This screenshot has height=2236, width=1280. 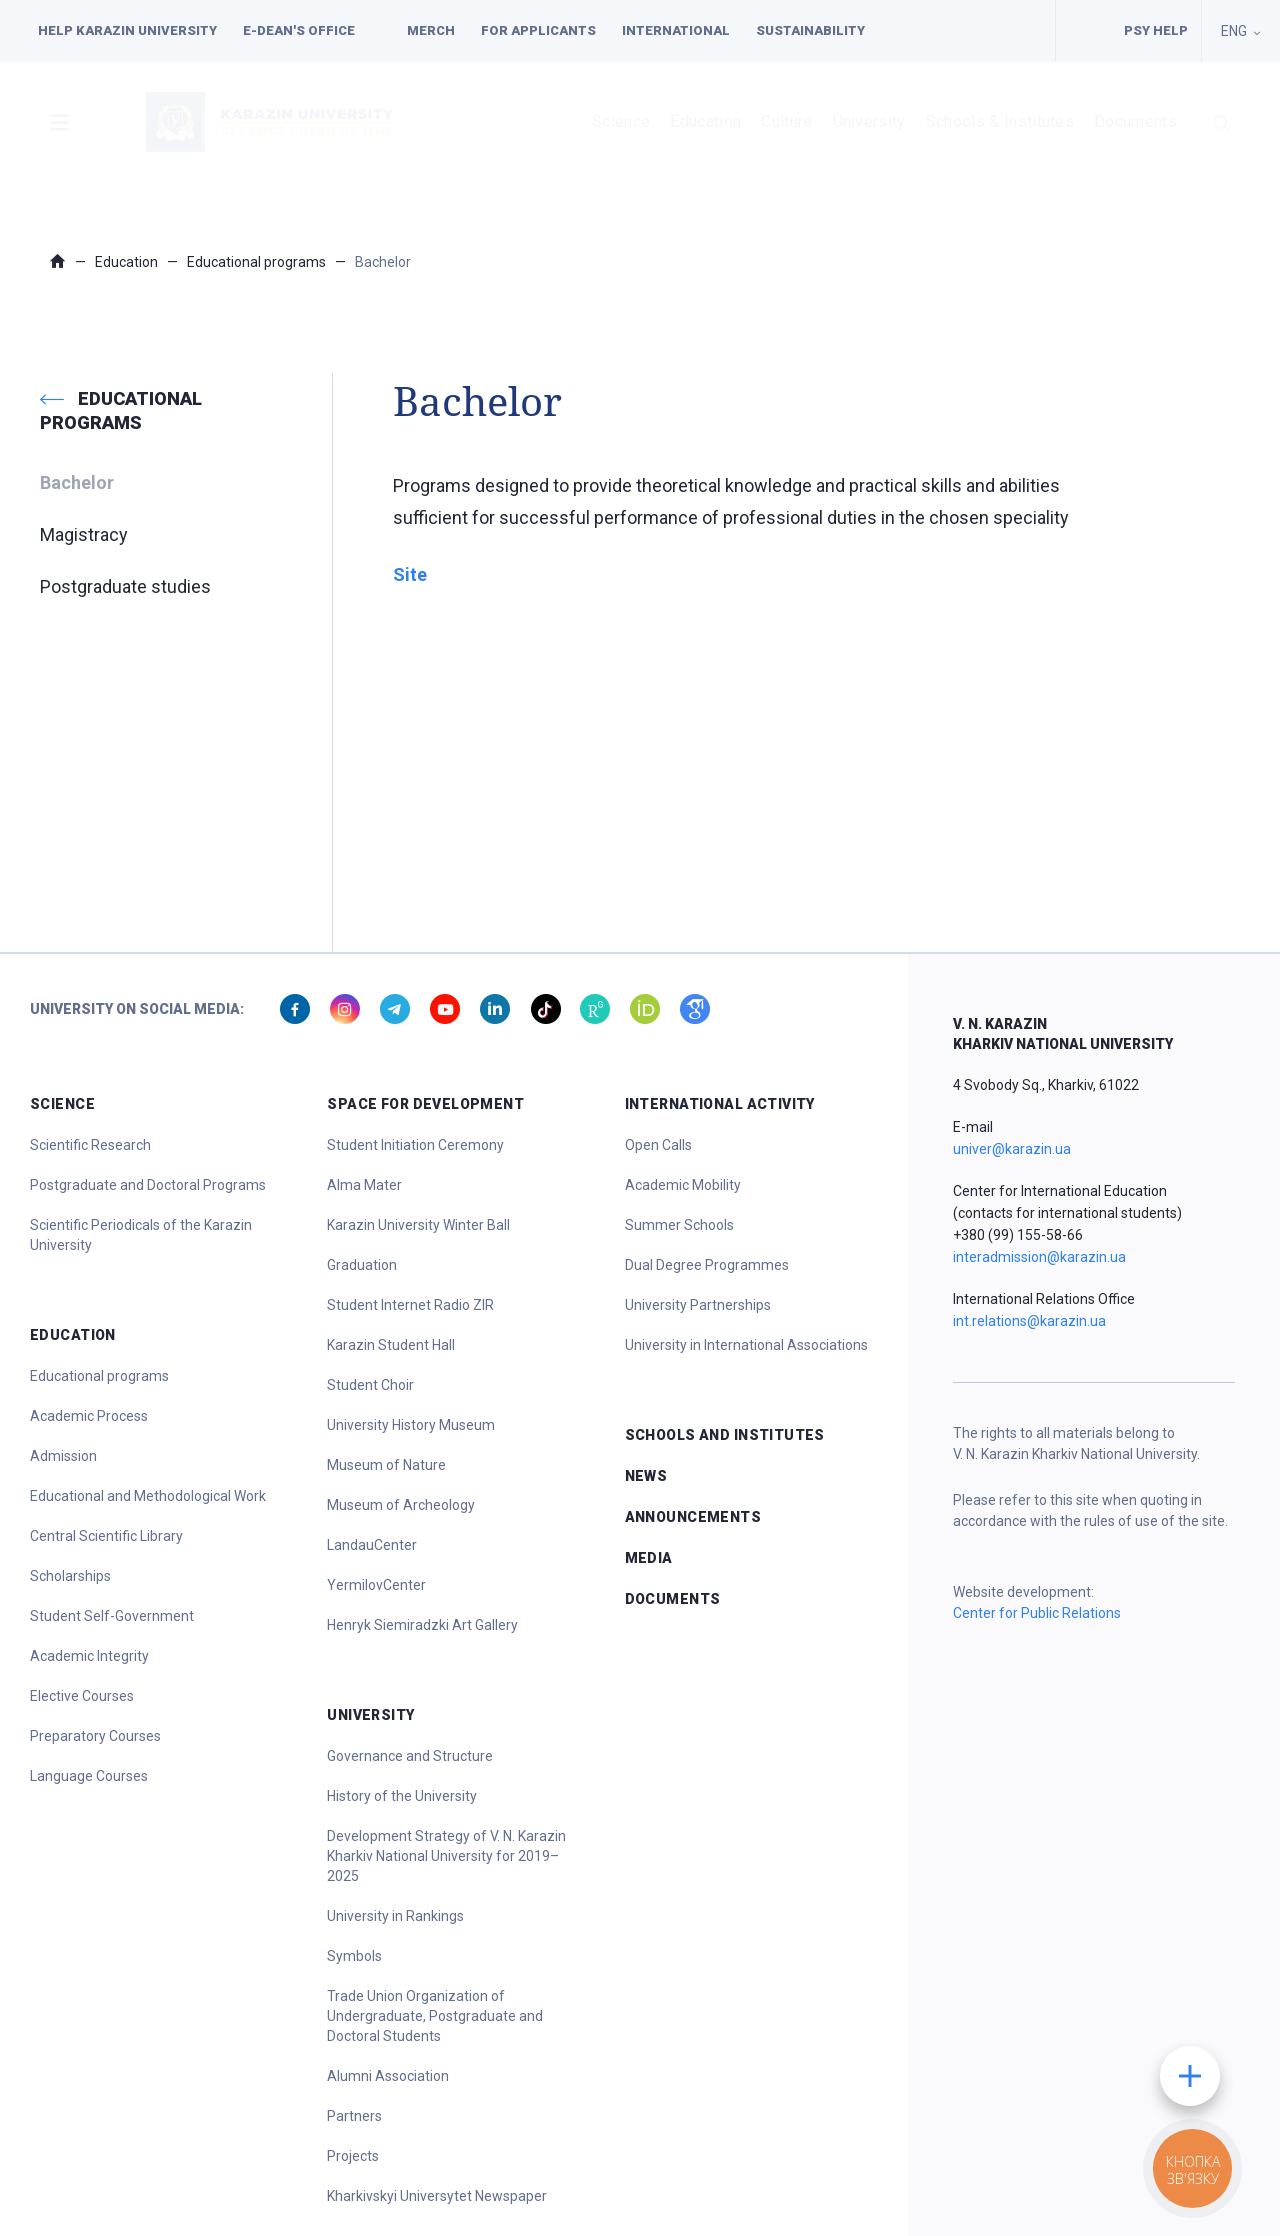 What do you see at coordinates (786, 121) in the screenshot?
I see `Culture` at bounding box center [786, 121].